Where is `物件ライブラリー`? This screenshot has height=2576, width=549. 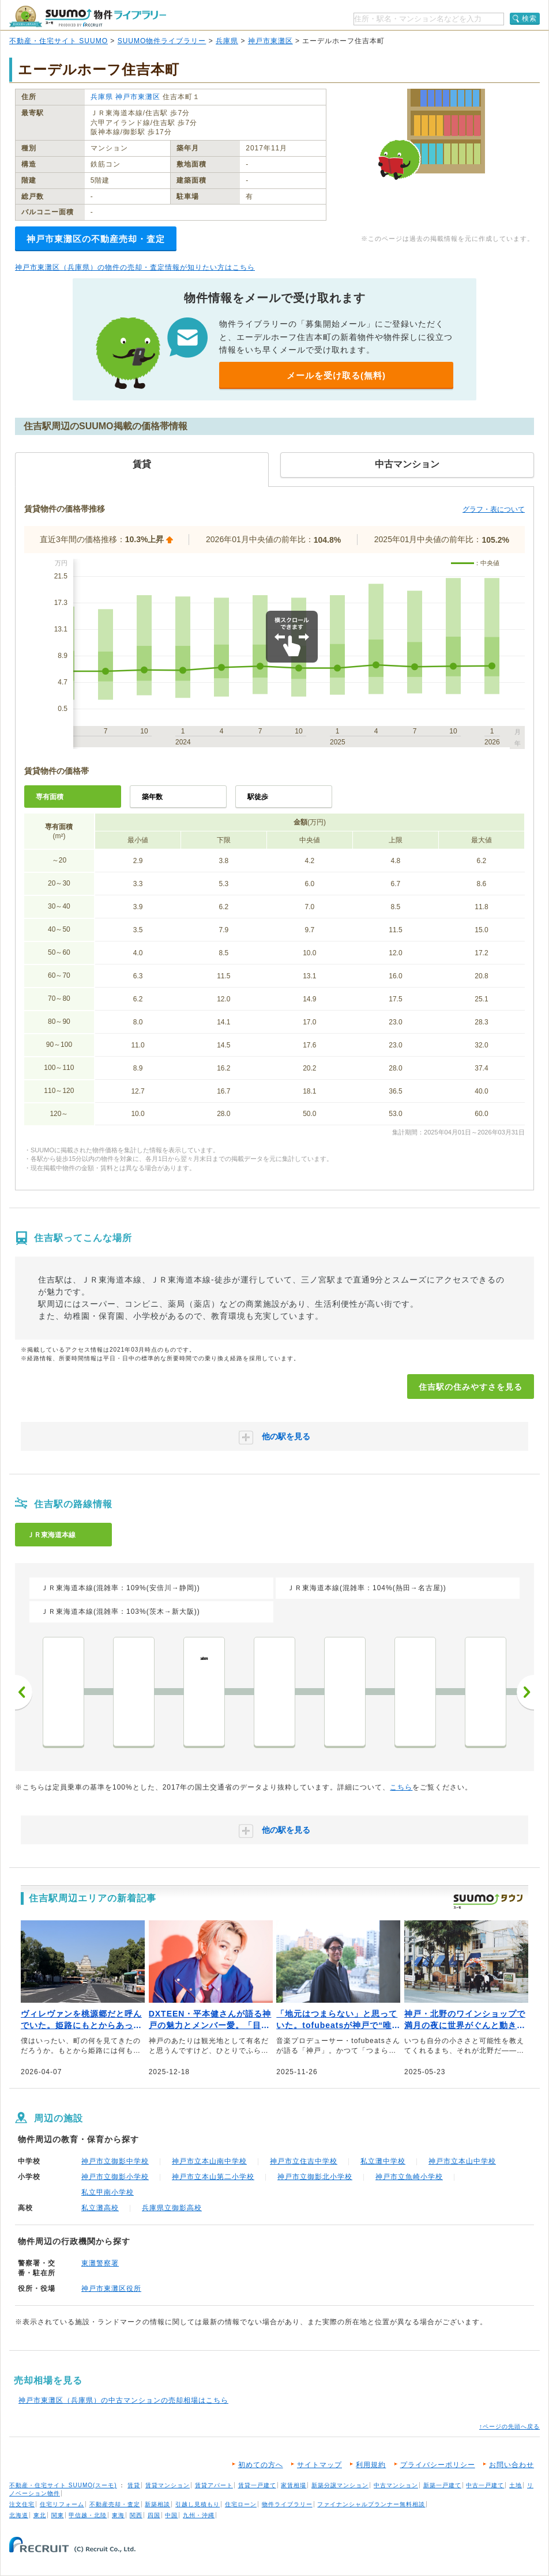
物件ライブラリー is located at coordinates (287, 2504).